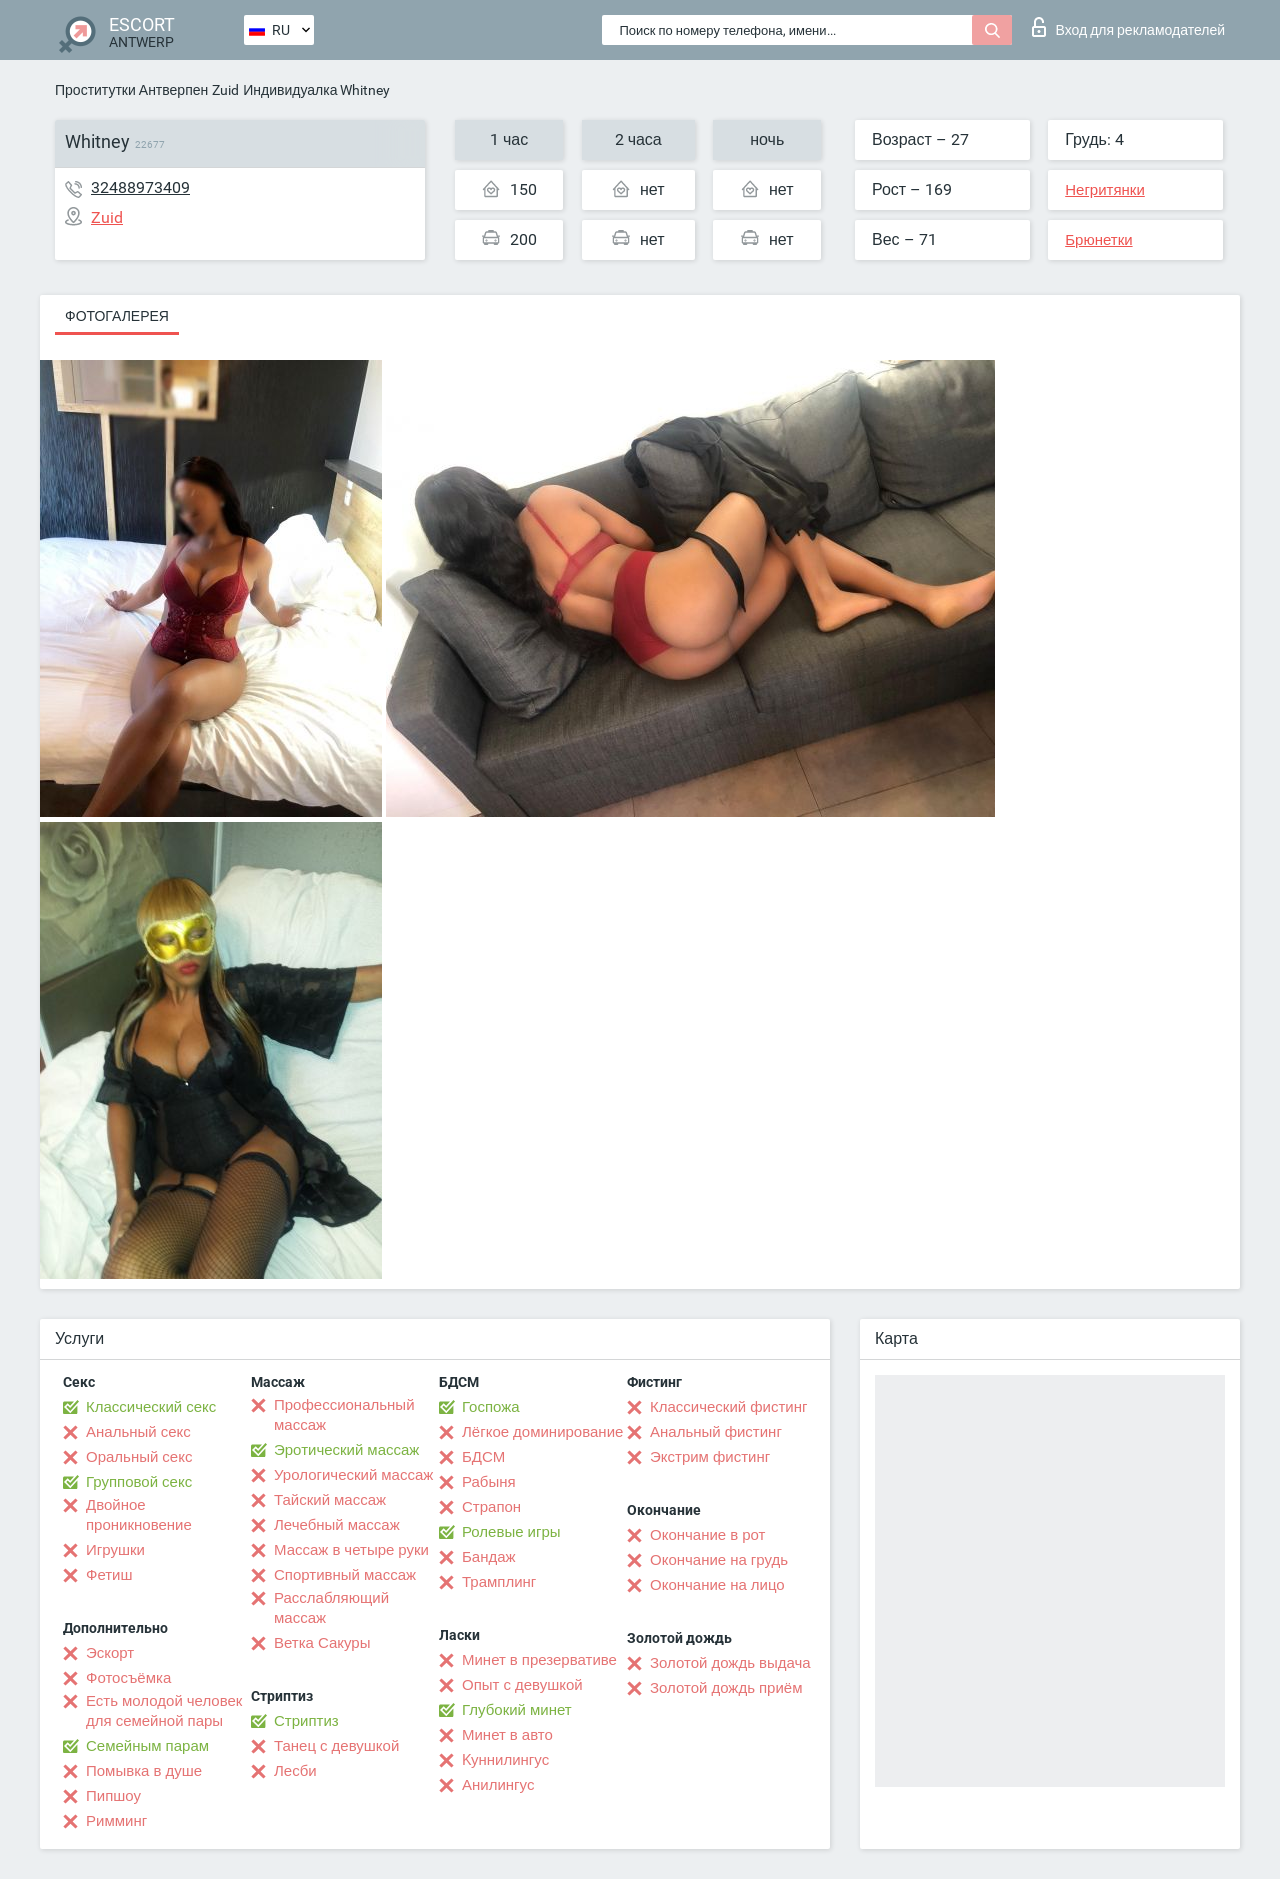 Image resolution: width=1280 pixels, height=1879 pixels. I want to click on Классический секс, so click(151, 1407).